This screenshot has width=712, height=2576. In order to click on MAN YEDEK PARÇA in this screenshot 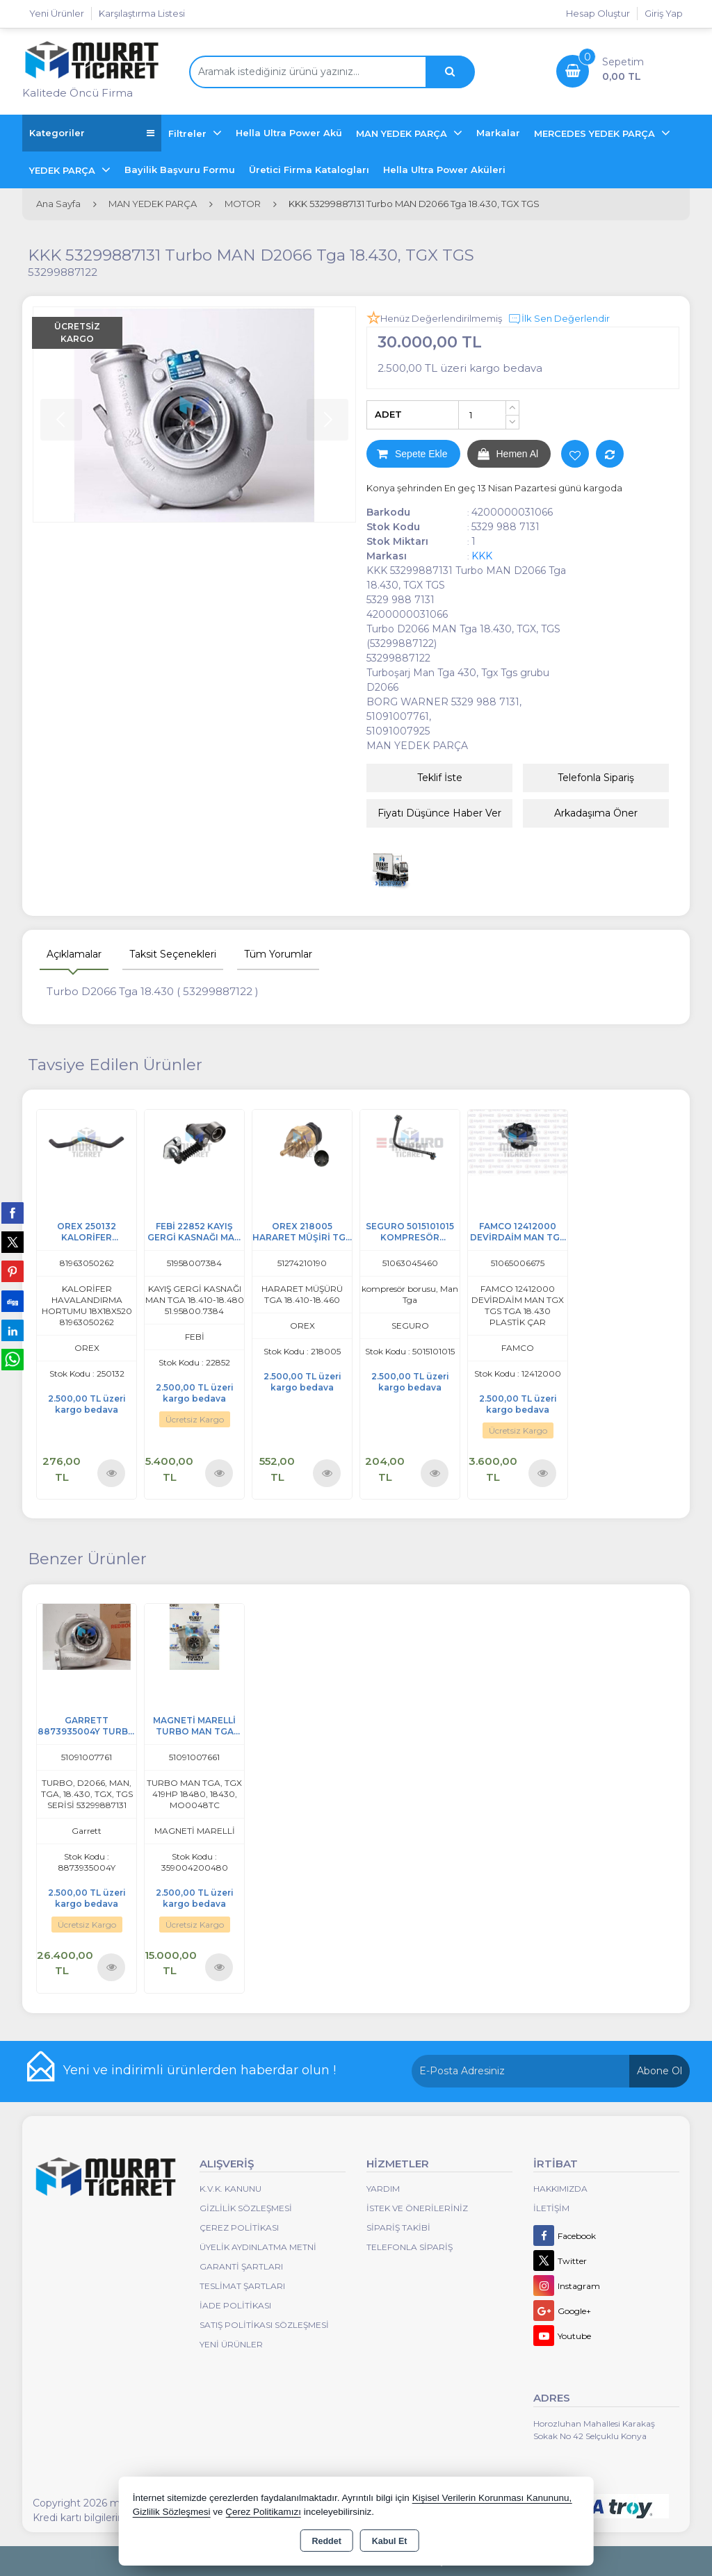, I will do `click(403, 133)`.